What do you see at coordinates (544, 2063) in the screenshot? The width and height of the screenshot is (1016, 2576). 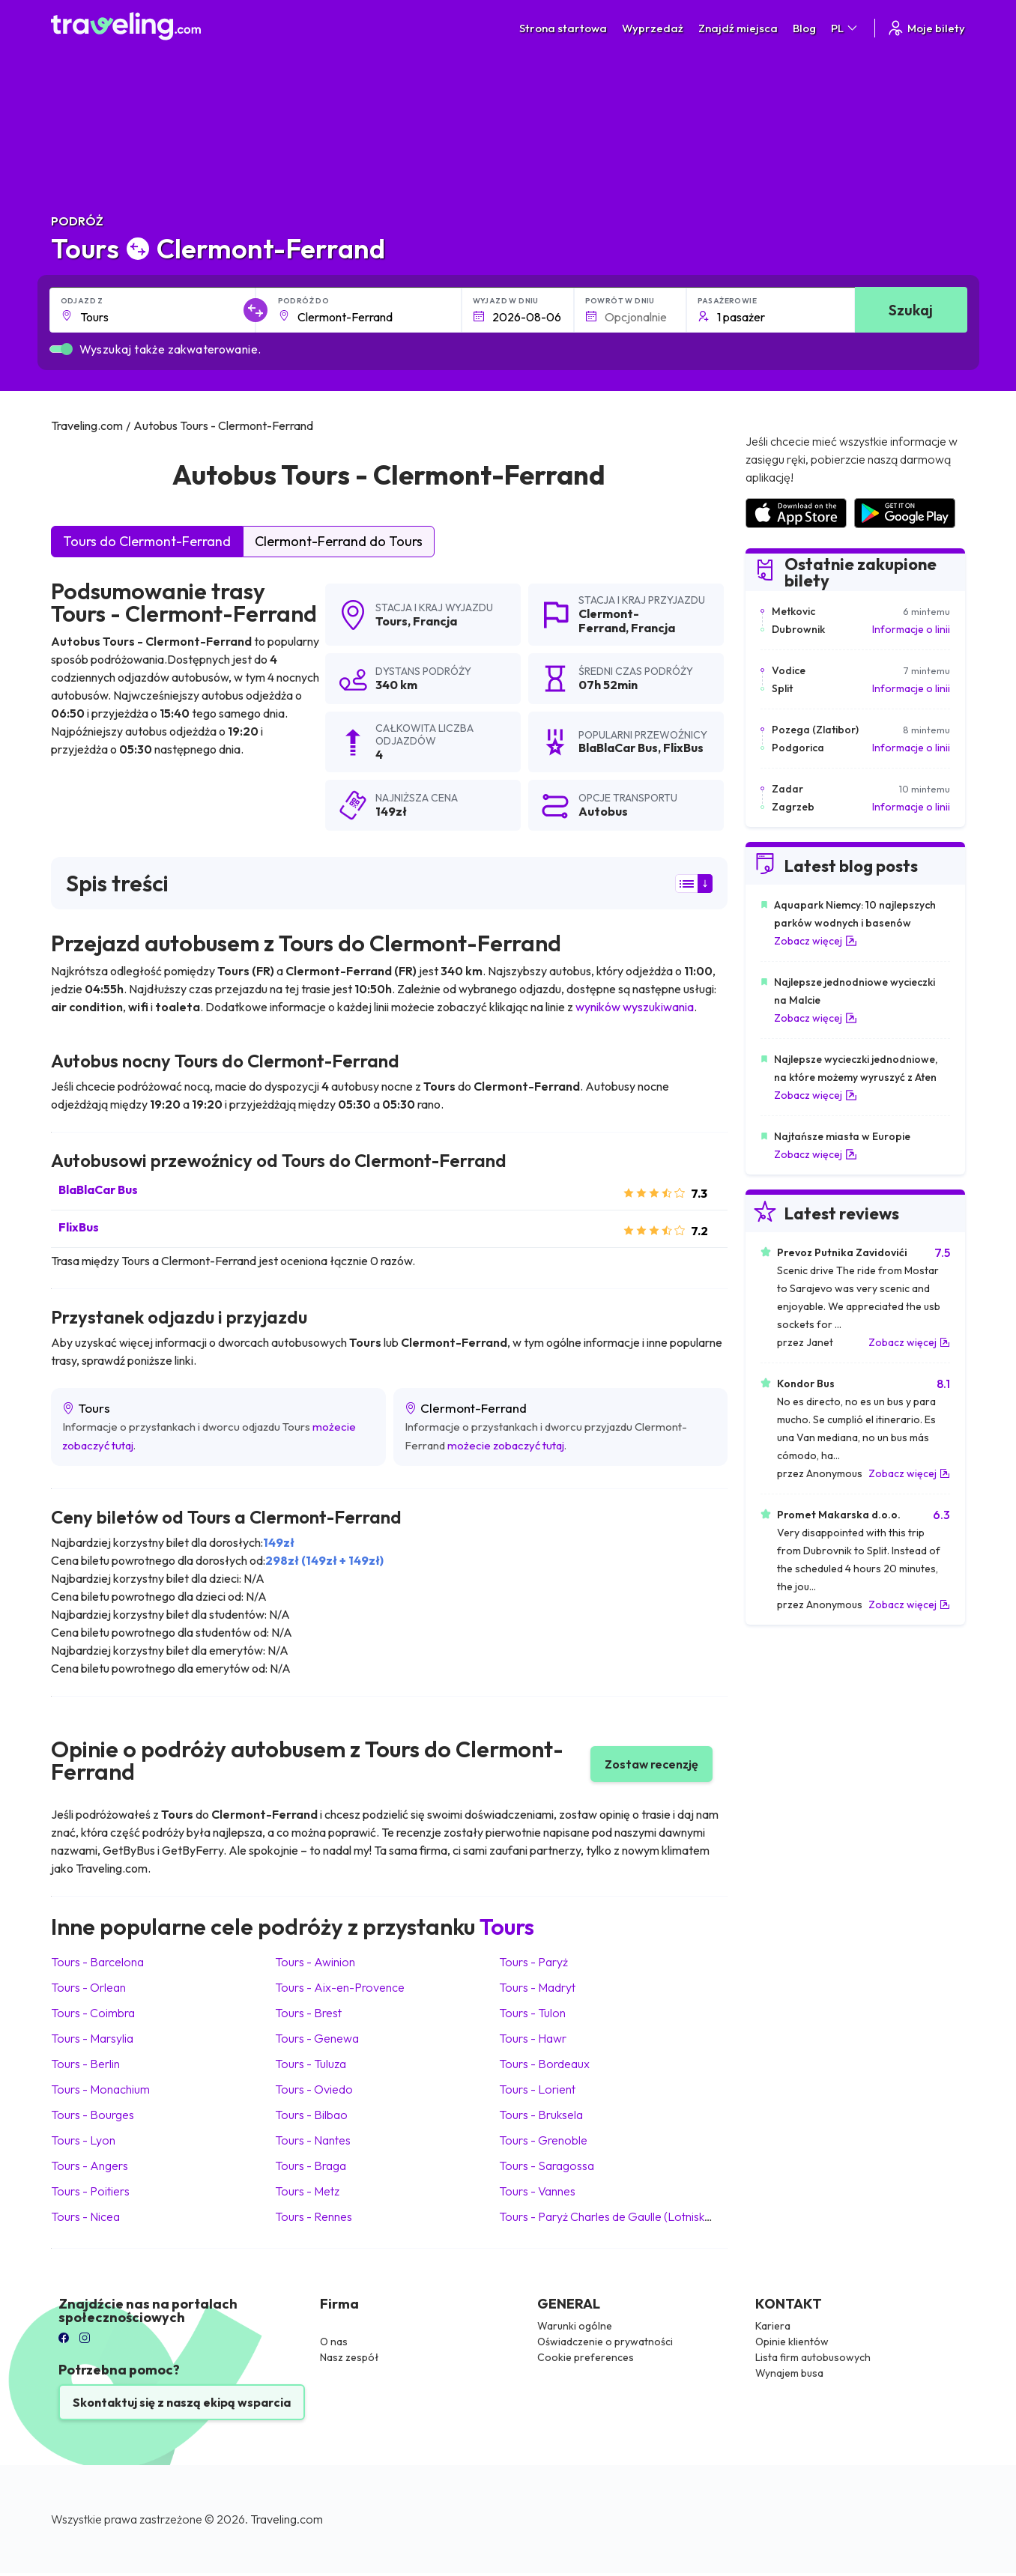 I see `Tours Bordeaux` at bounding box center [544, 2063].